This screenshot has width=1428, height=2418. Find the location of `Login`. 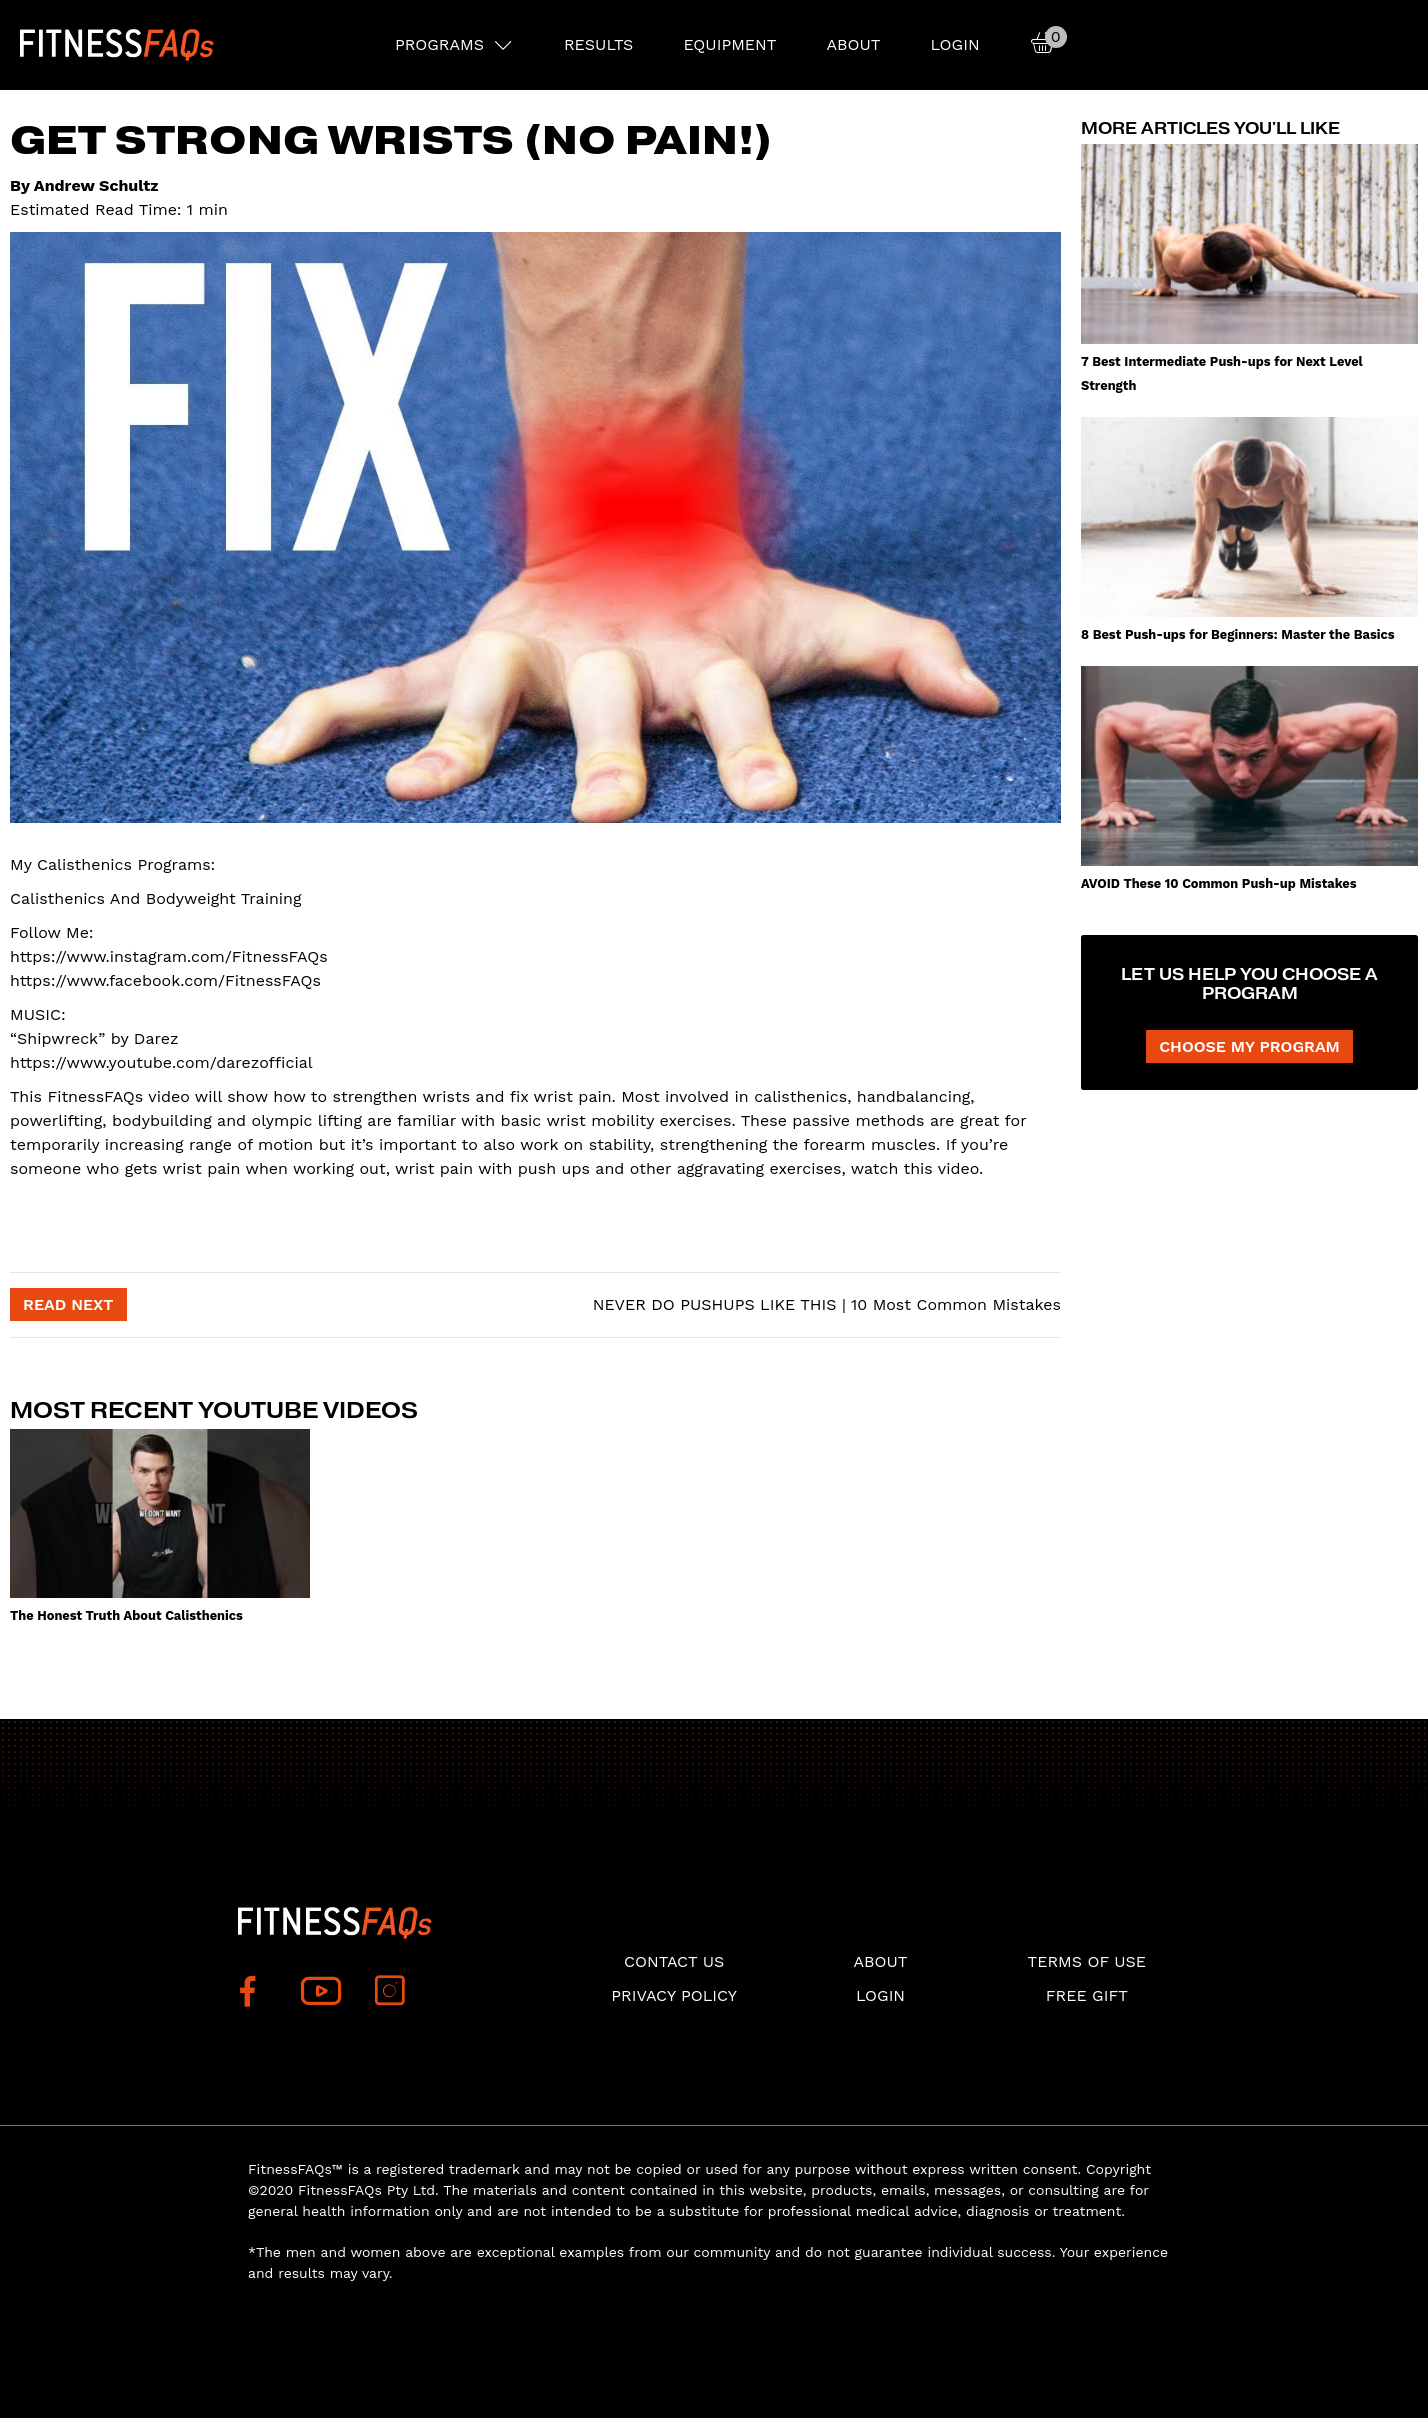

Login is located at coordinates (954, 44).